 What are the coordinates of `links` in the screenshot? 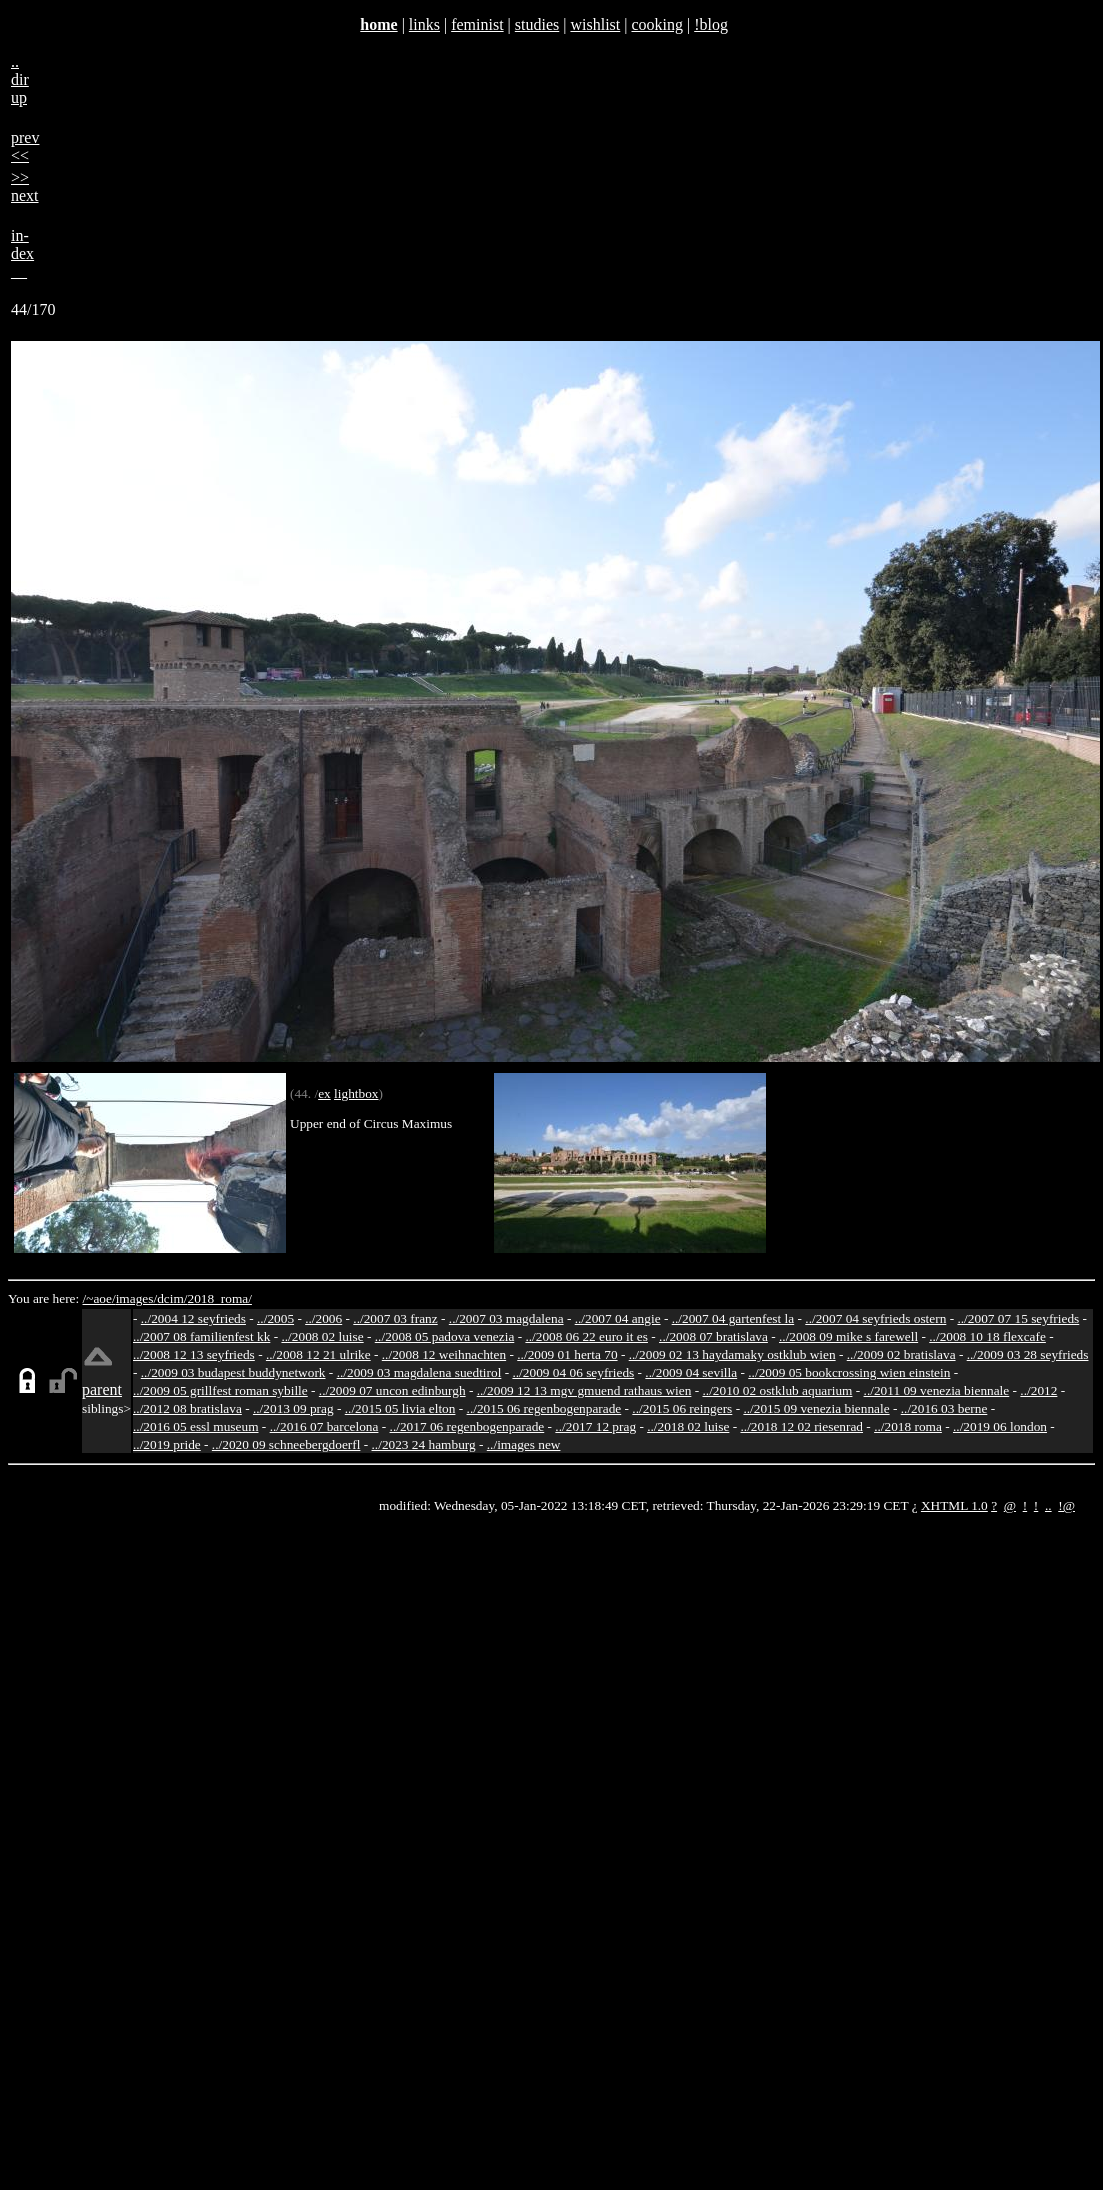 It's located at (424, 24).